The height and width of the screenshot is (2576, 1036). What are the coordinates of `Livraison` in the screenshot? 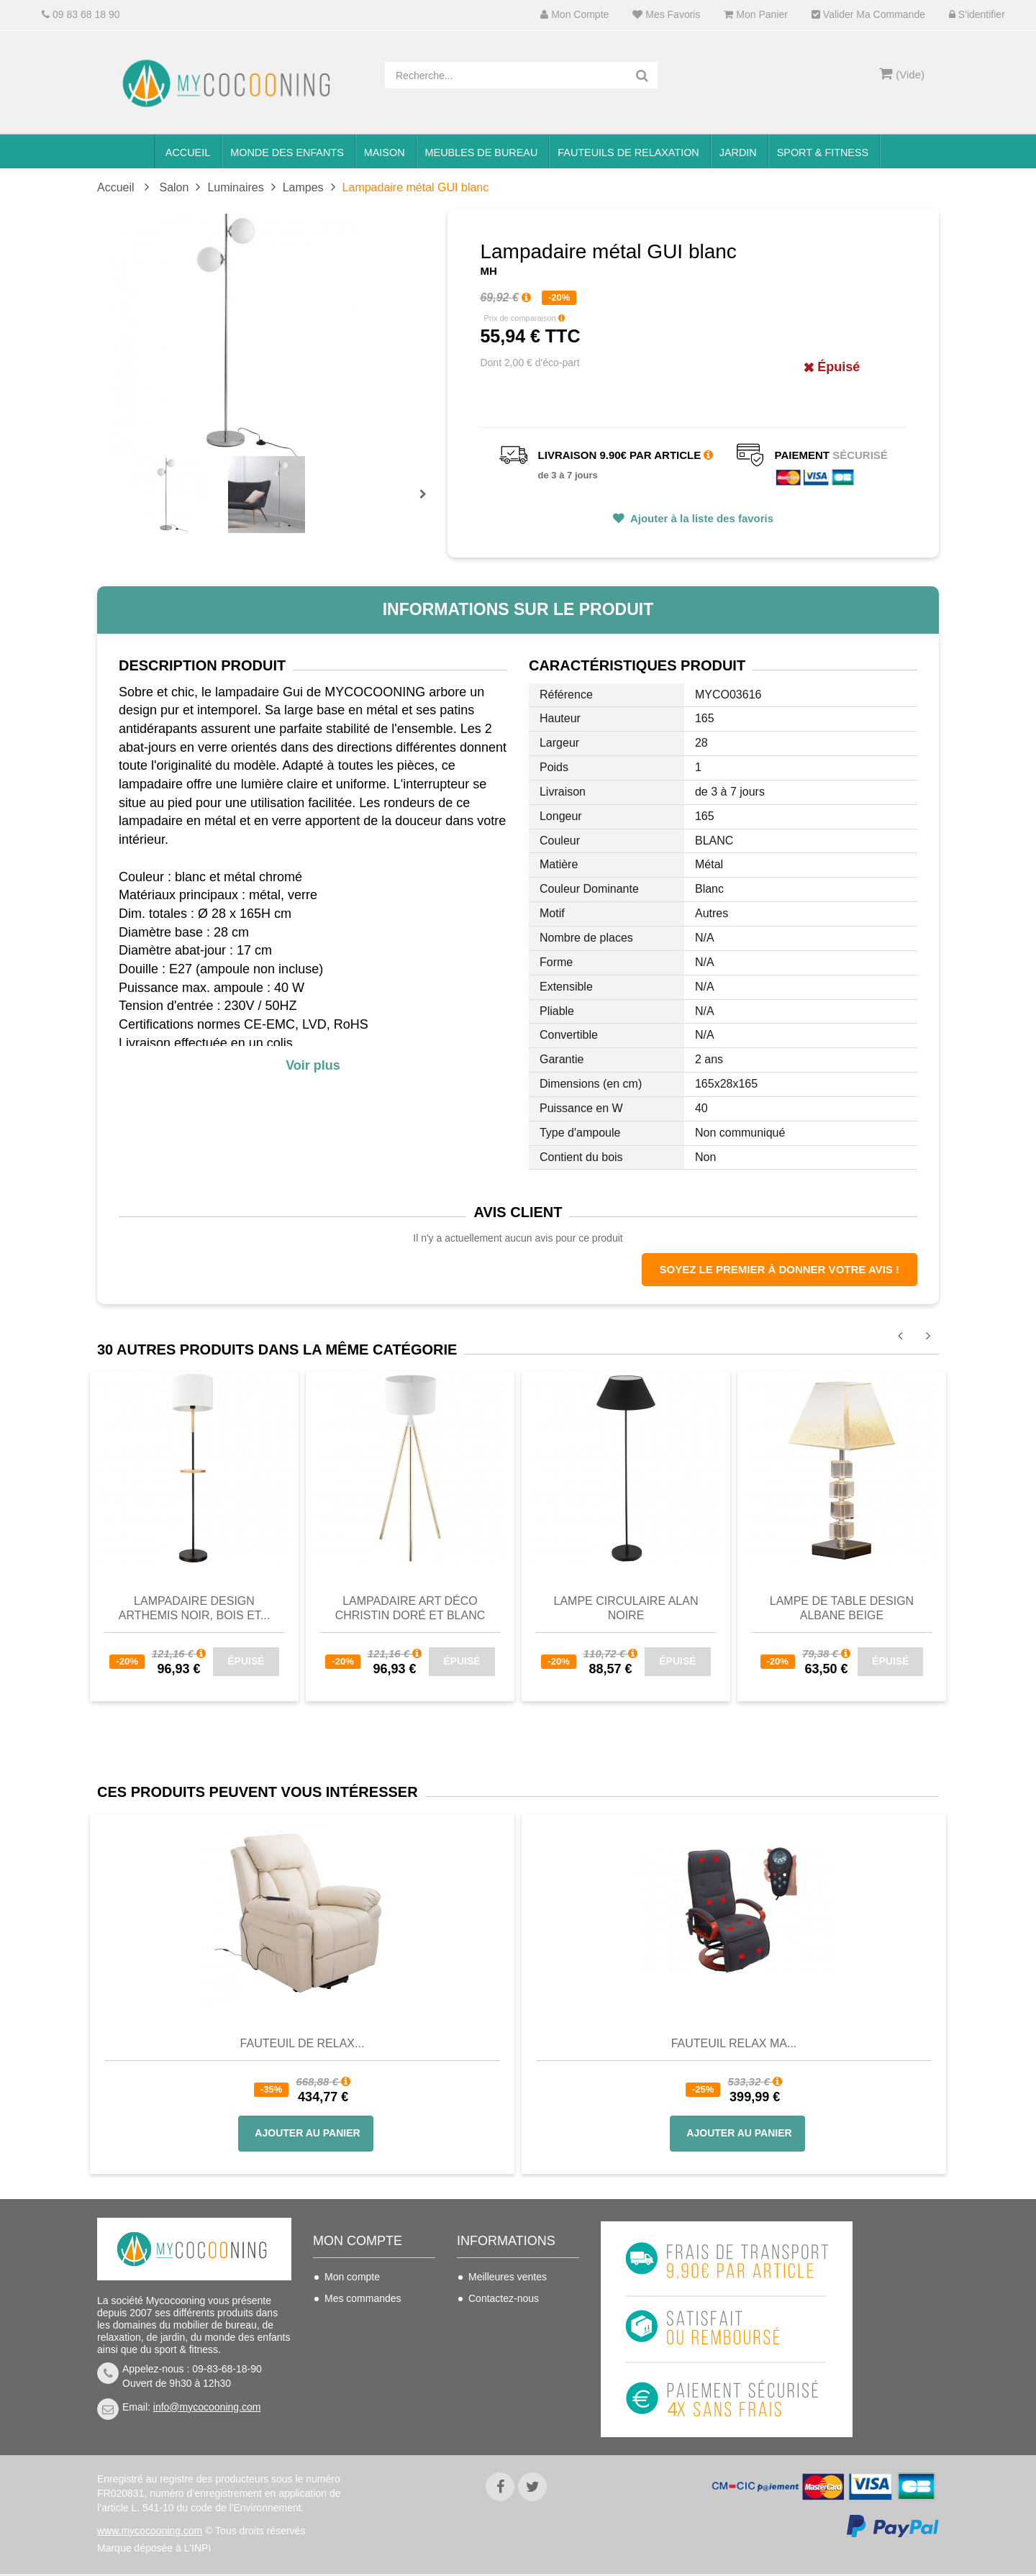 It's located at (488, 2320).